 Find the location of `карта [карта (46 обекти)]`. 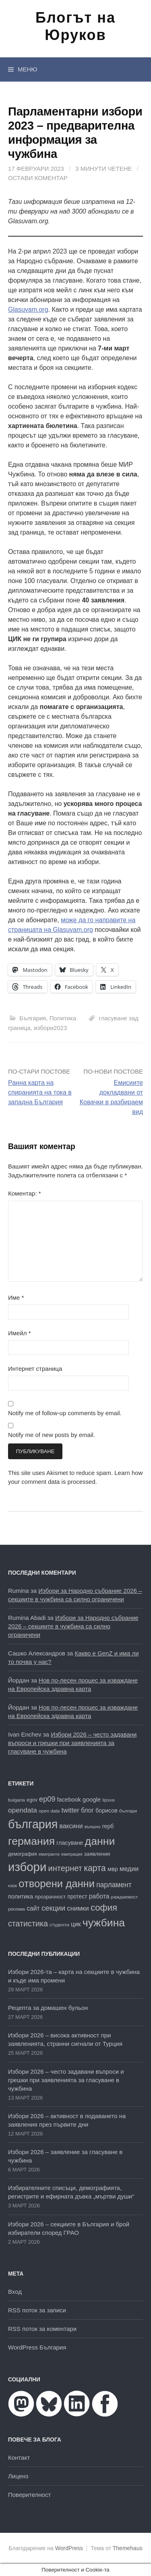

карта [карта (46 обекти)] is located at coordinates (95, 1868).